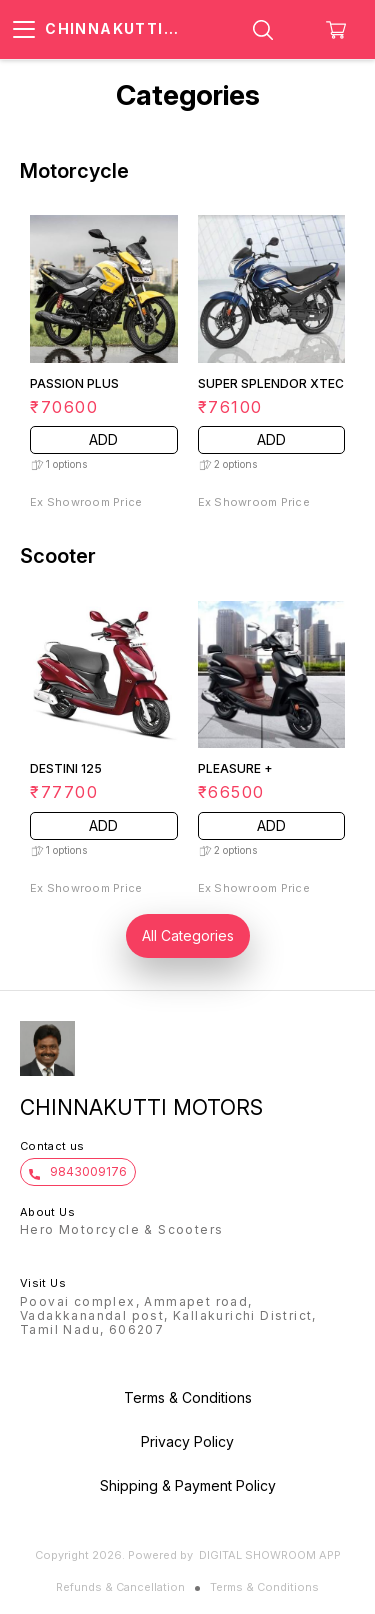  What do you see at coordinates (270, 1555) in the screenshot?
I see `Digital Showroom APP` at bounding box center [270, 1555].